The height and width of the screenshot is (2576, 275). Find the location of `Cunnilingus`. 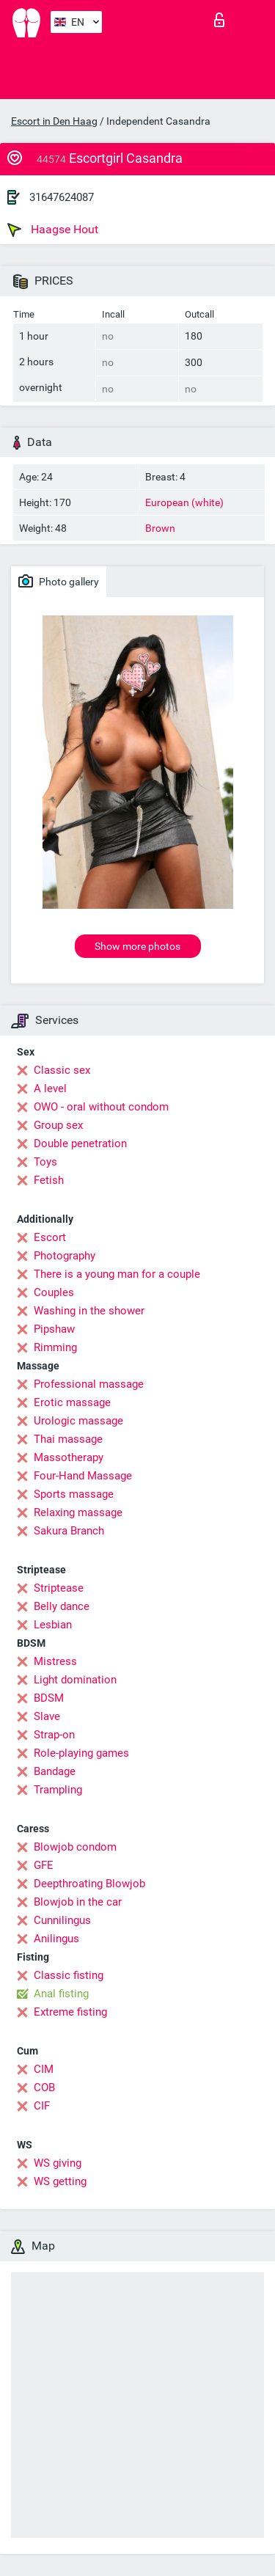

Cunnilingus is located at coordinates (62, 1920).